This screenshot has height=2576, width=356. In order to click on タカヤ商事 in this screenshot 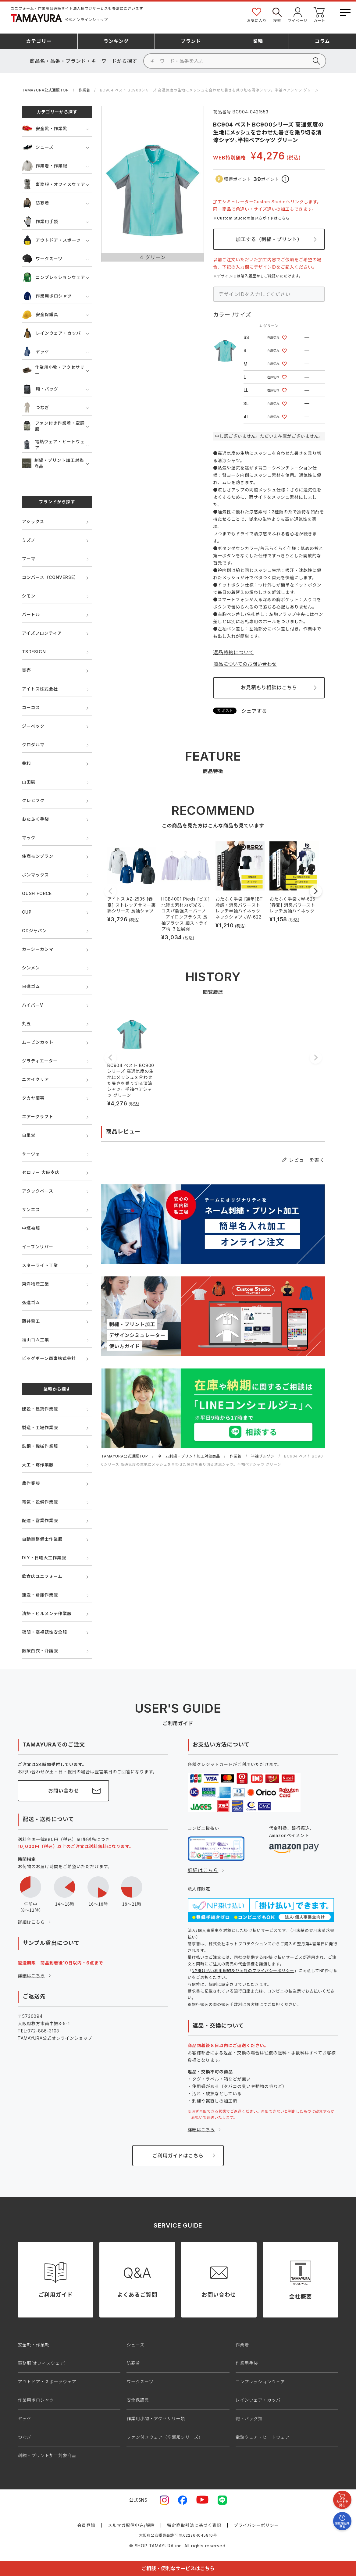, I will do `click(33, 1098)`.